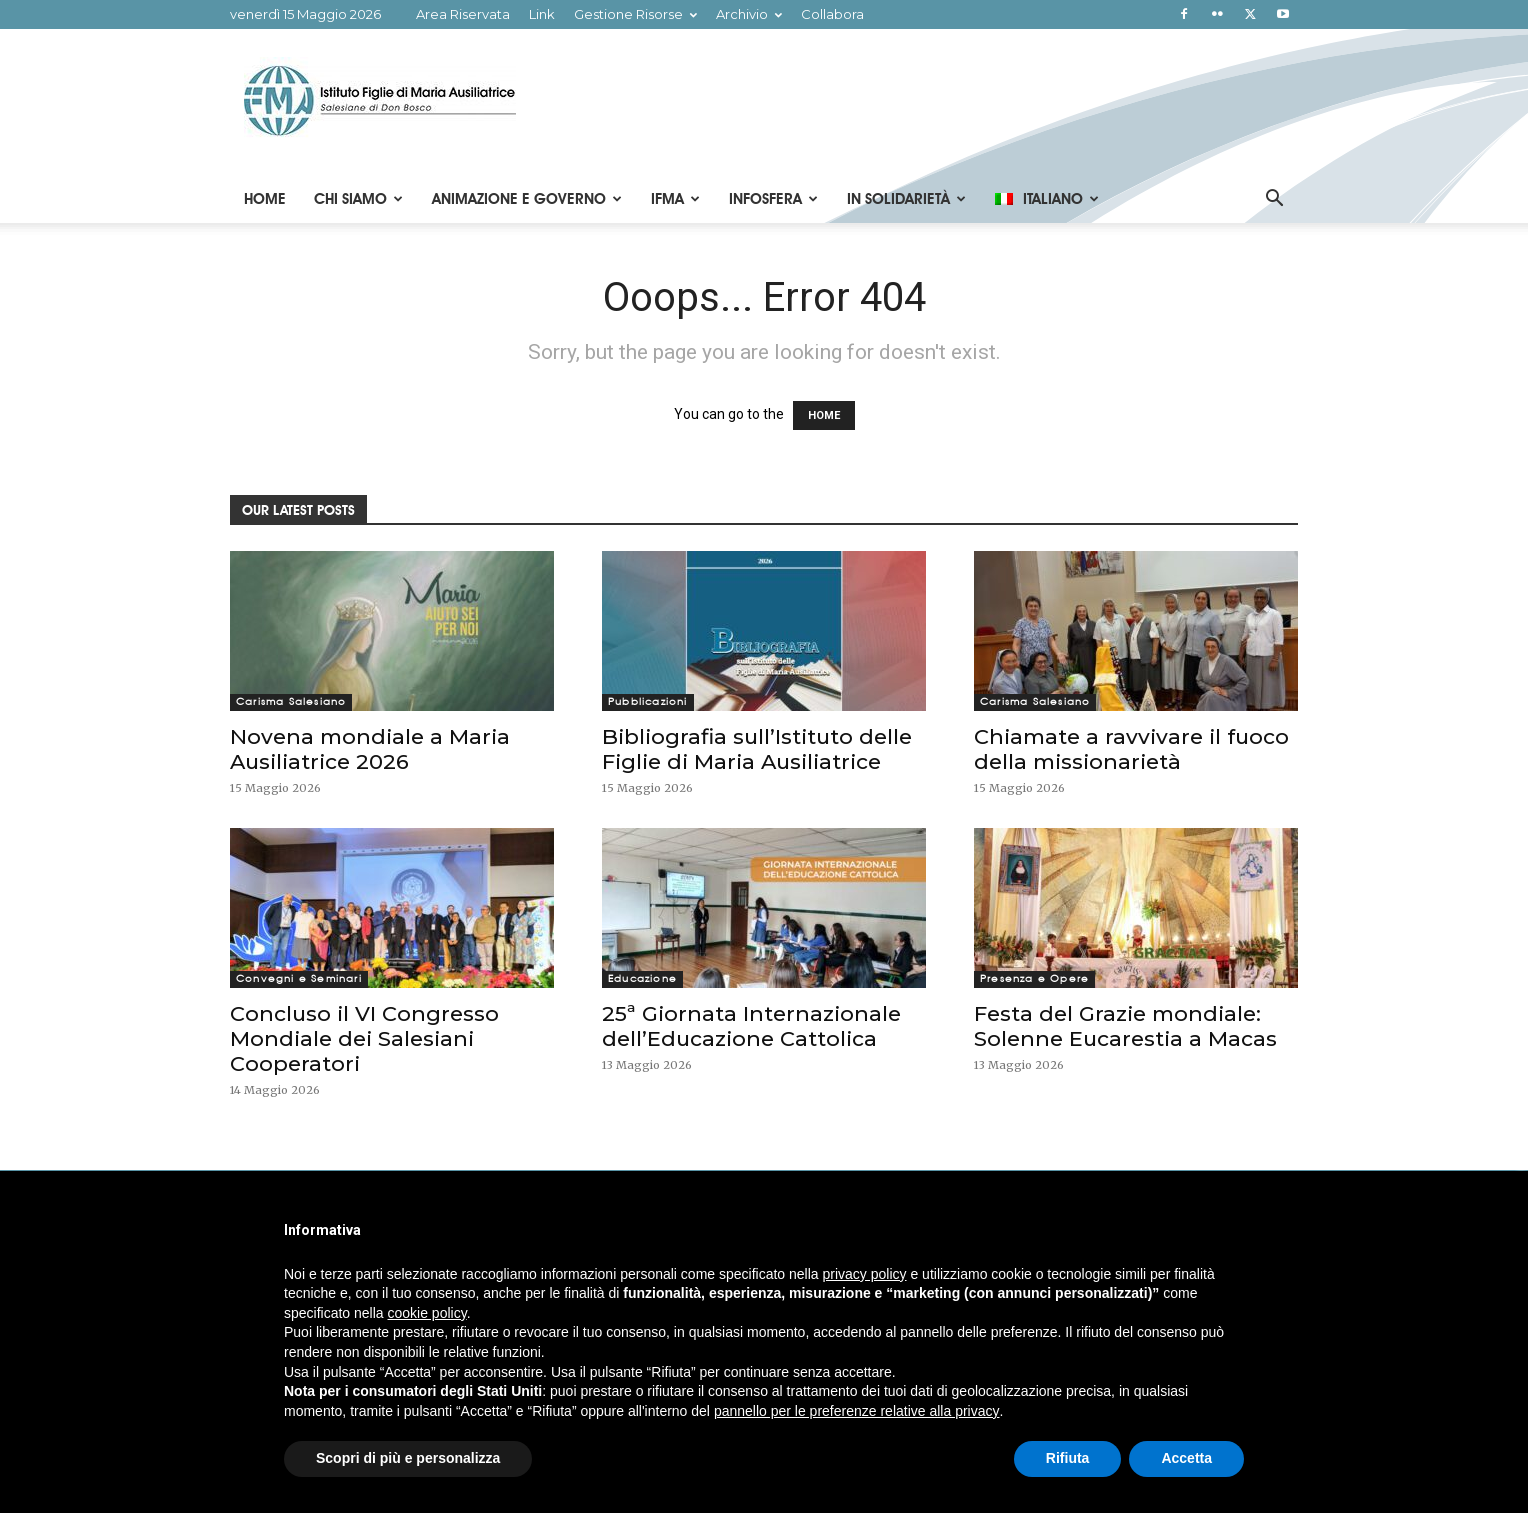  I want to click on [button], so click(1274, 200).